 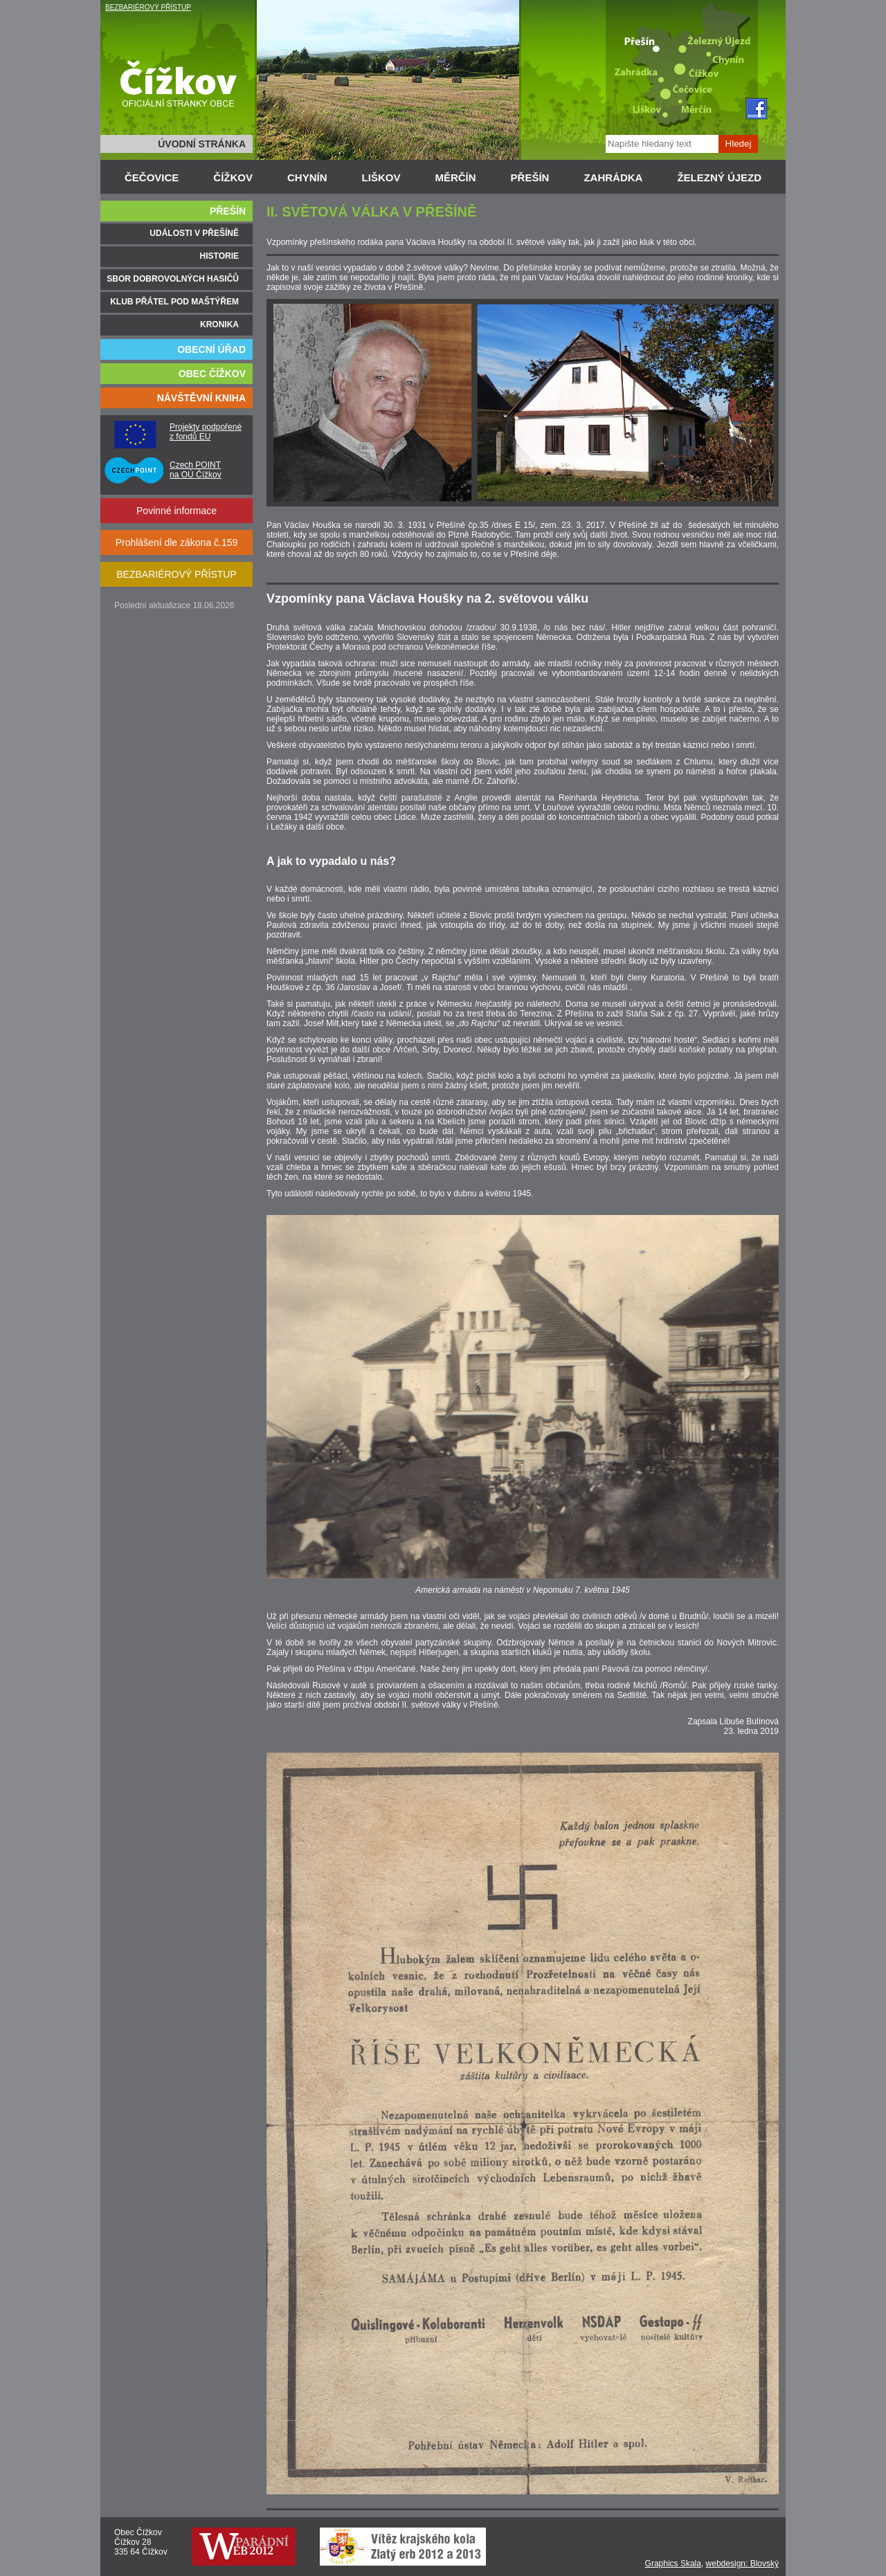 I want to click on NÁVŠTĚVNÍ KNIHA, so click(x=201, y=397).